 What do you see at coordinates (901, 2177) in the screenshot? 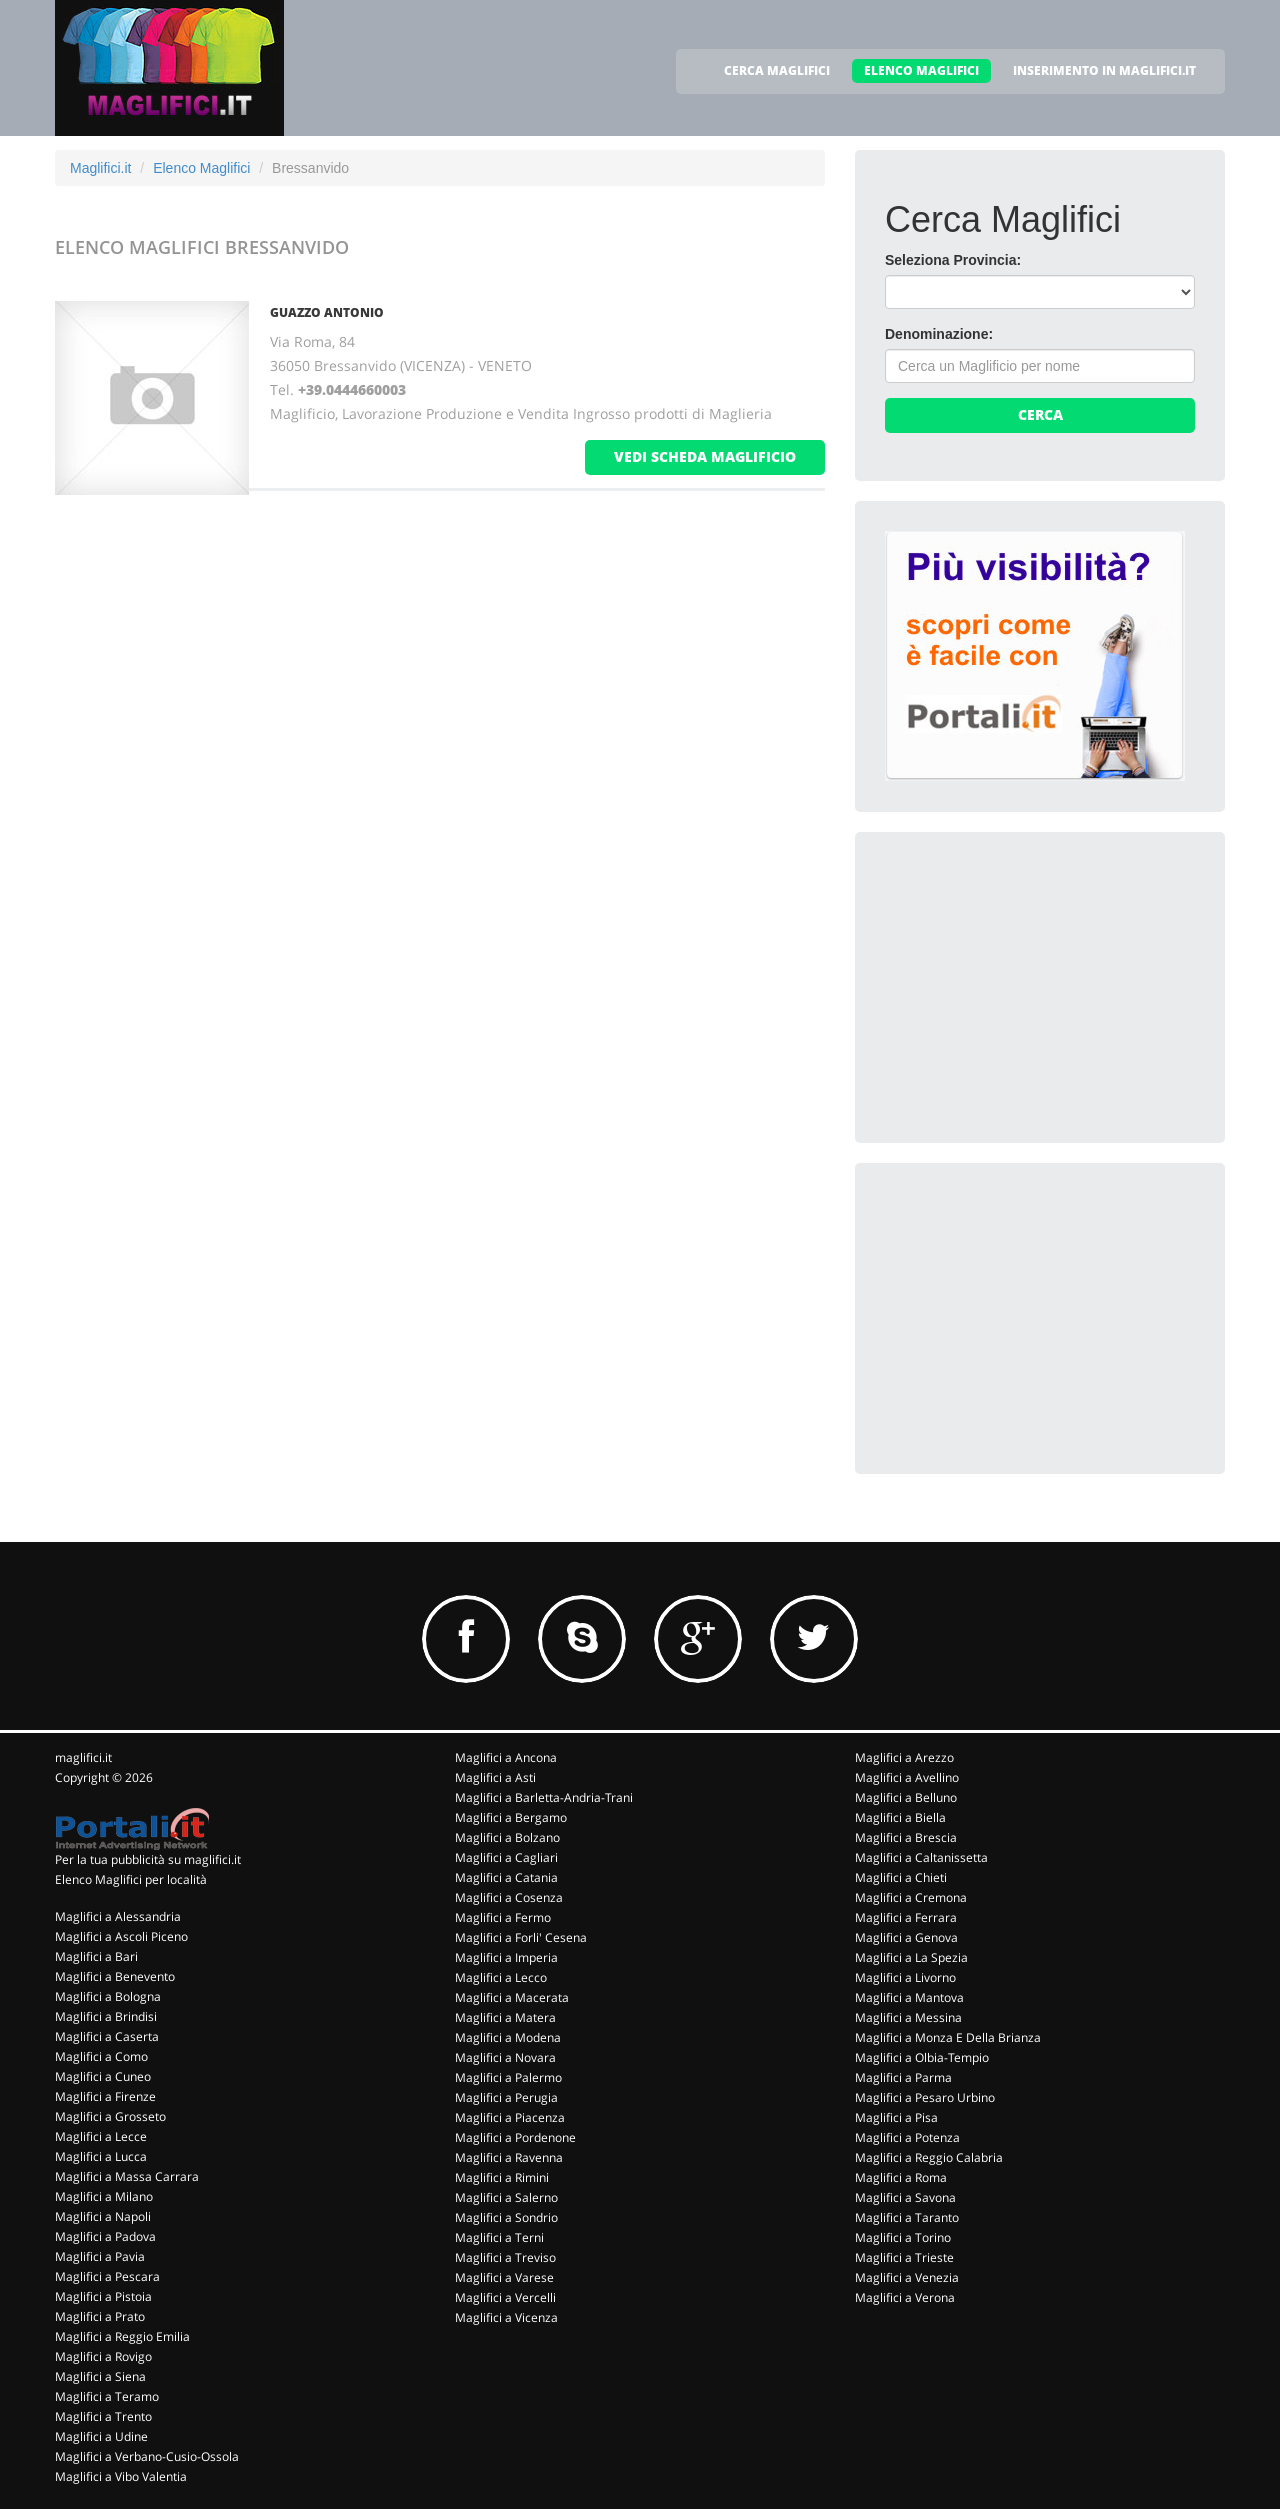
I see `Maglifici a Roma` at bounding box center [901, 2177].